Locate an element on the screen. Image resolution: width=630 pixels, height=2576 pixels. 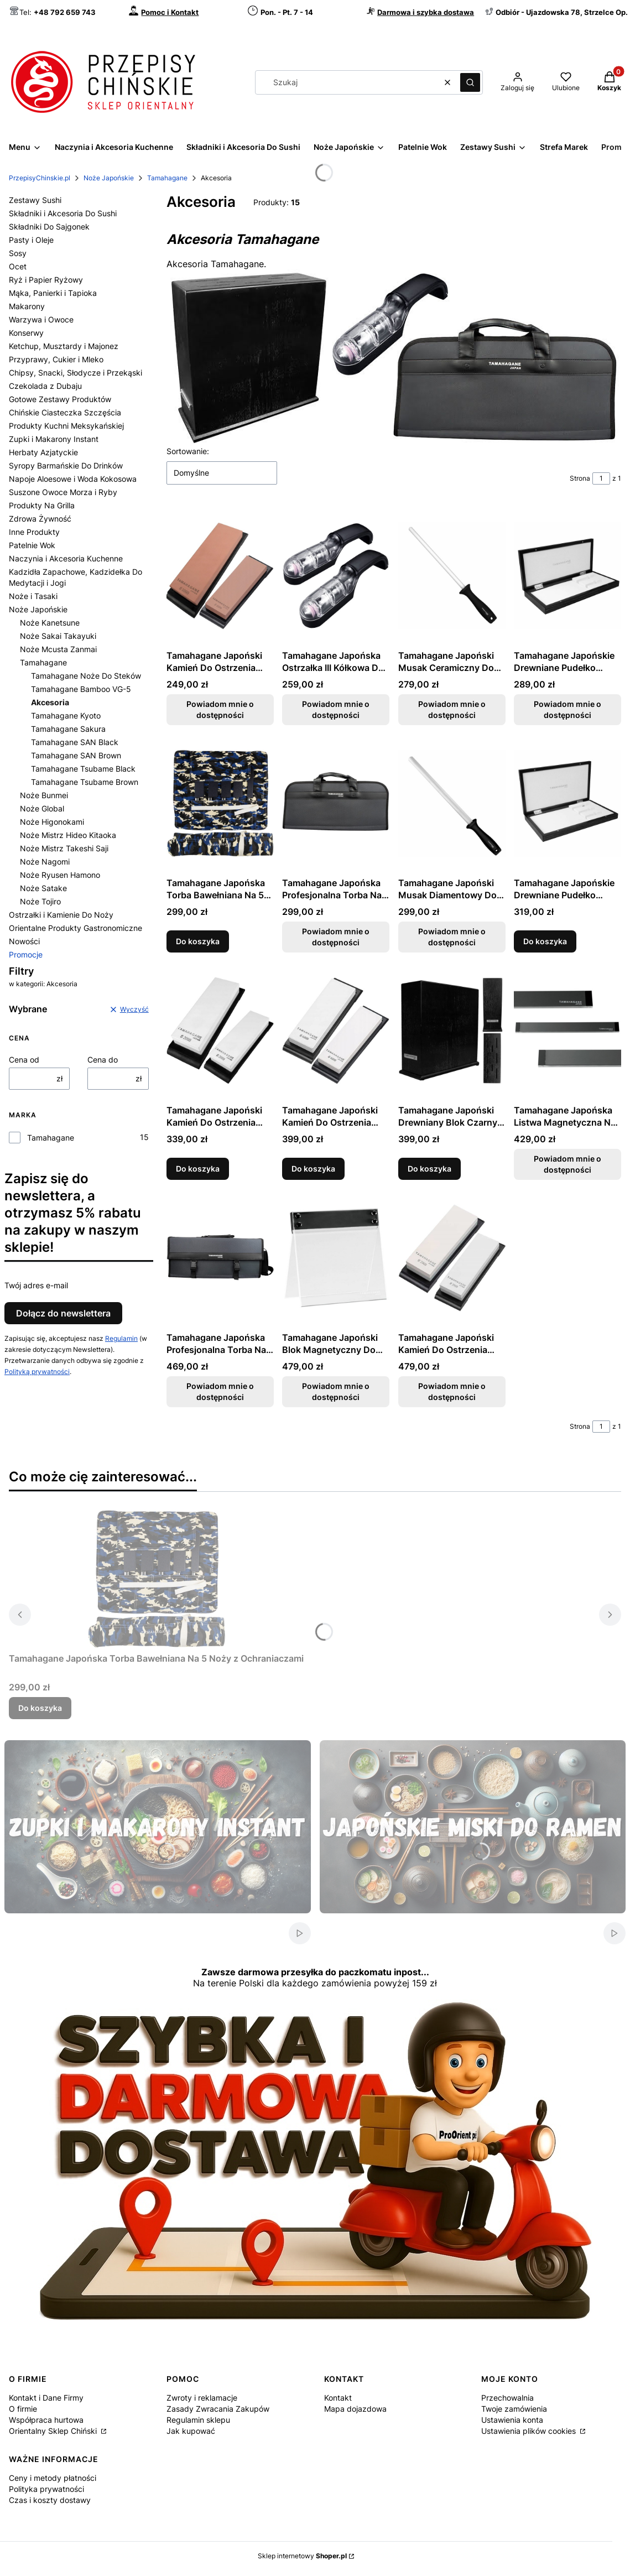
Orientalny Sklep Chiński is located at coordinates (54, 2431).